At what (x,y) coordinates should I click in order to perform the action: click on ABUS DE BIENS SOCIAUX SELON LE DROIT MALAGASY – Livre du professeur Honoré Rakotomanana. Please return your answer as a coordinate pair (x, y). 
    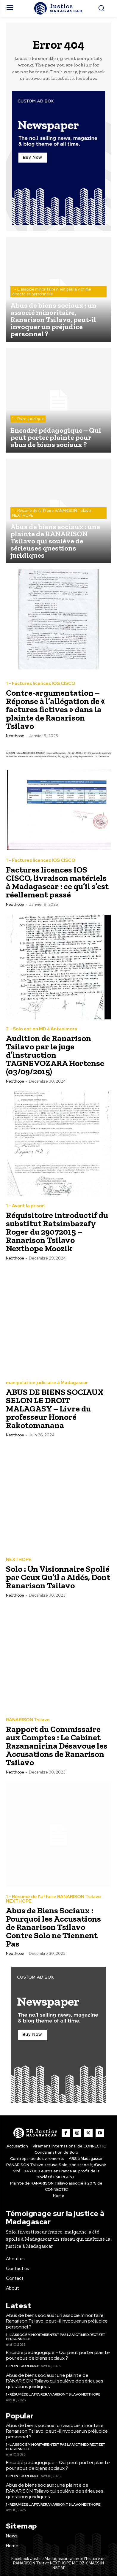
    Looking at the image, I should click on (55, 1408).